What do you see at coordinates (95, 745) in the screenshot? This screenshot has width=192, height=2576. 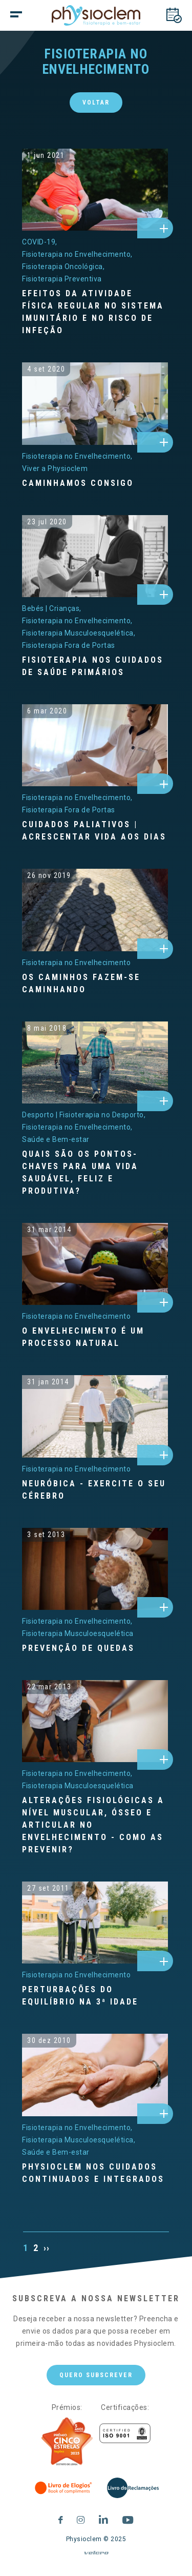 I see `[cuidados-paliativos--acrescentar-vida-aos-dias]` at bounding box center [95, 745].